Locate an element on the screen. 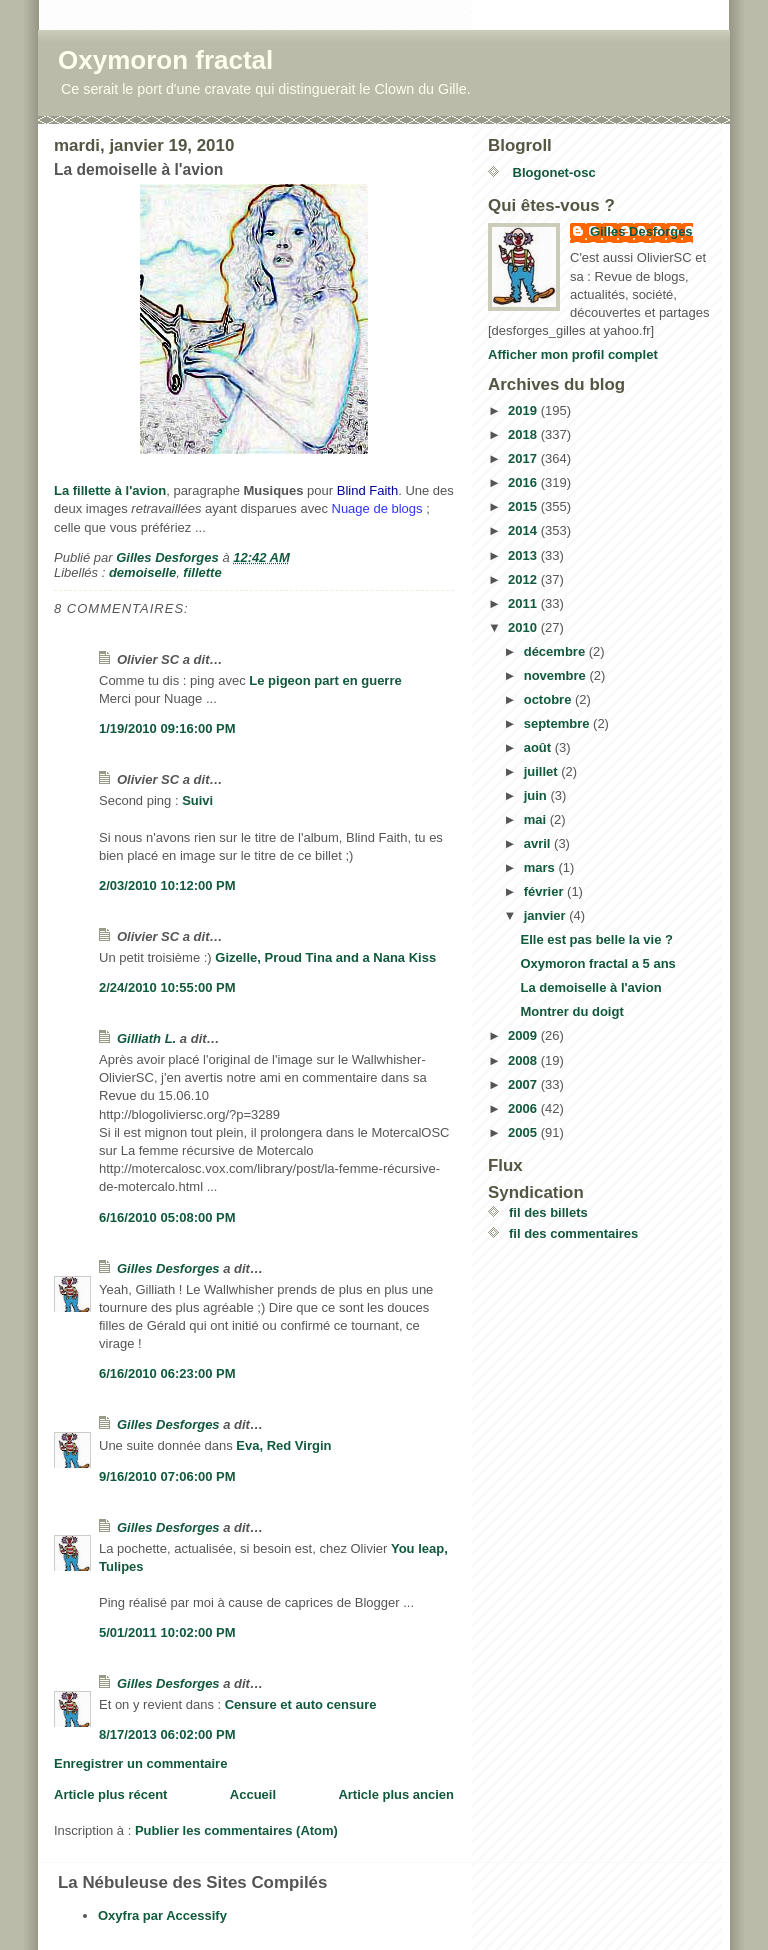  8/17/2013 06:02:00 PM is located at coordinates (167, 1734).